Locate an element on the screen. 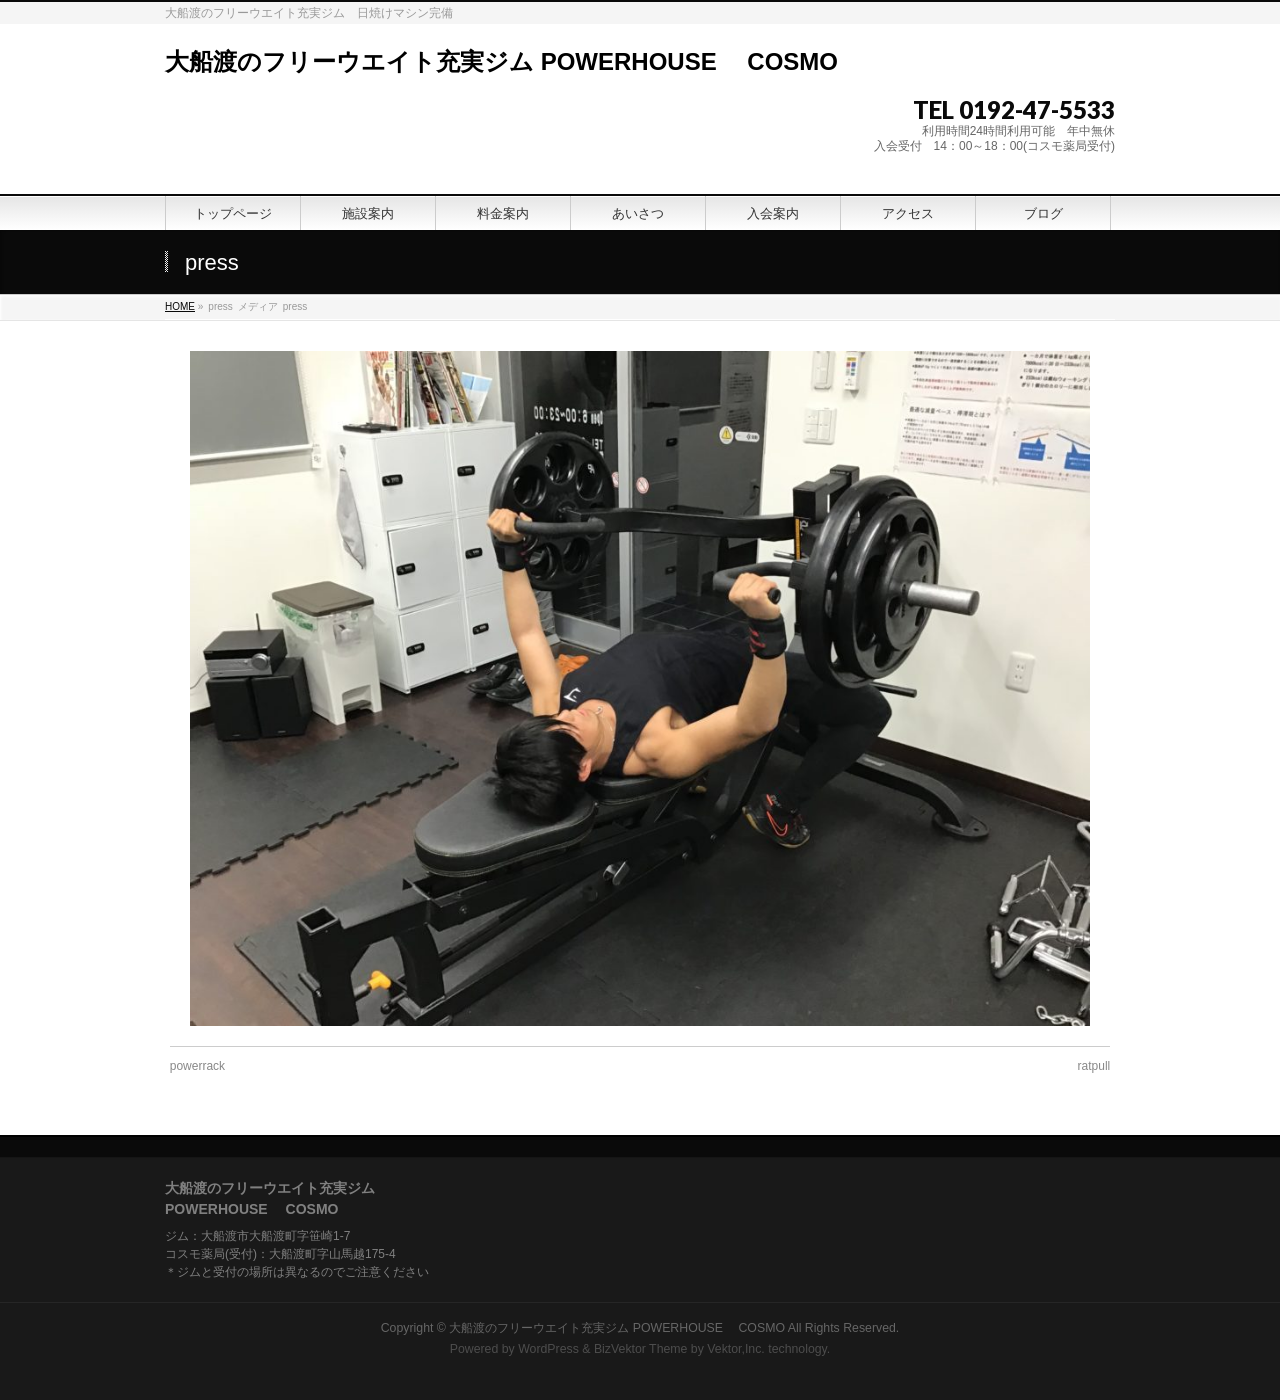 The height and width of the screenshot is (1400, 1280). WordPress is located at coordinates (548, 1349).